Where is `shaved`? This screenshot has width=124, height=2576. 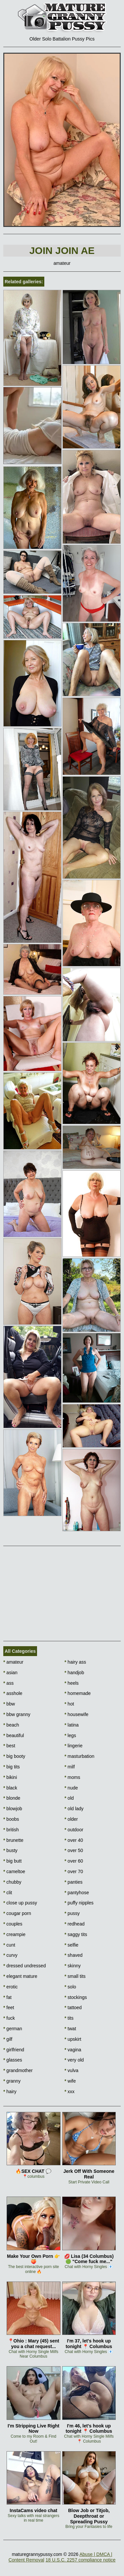 shaved is located at coordinates (73, 1955).